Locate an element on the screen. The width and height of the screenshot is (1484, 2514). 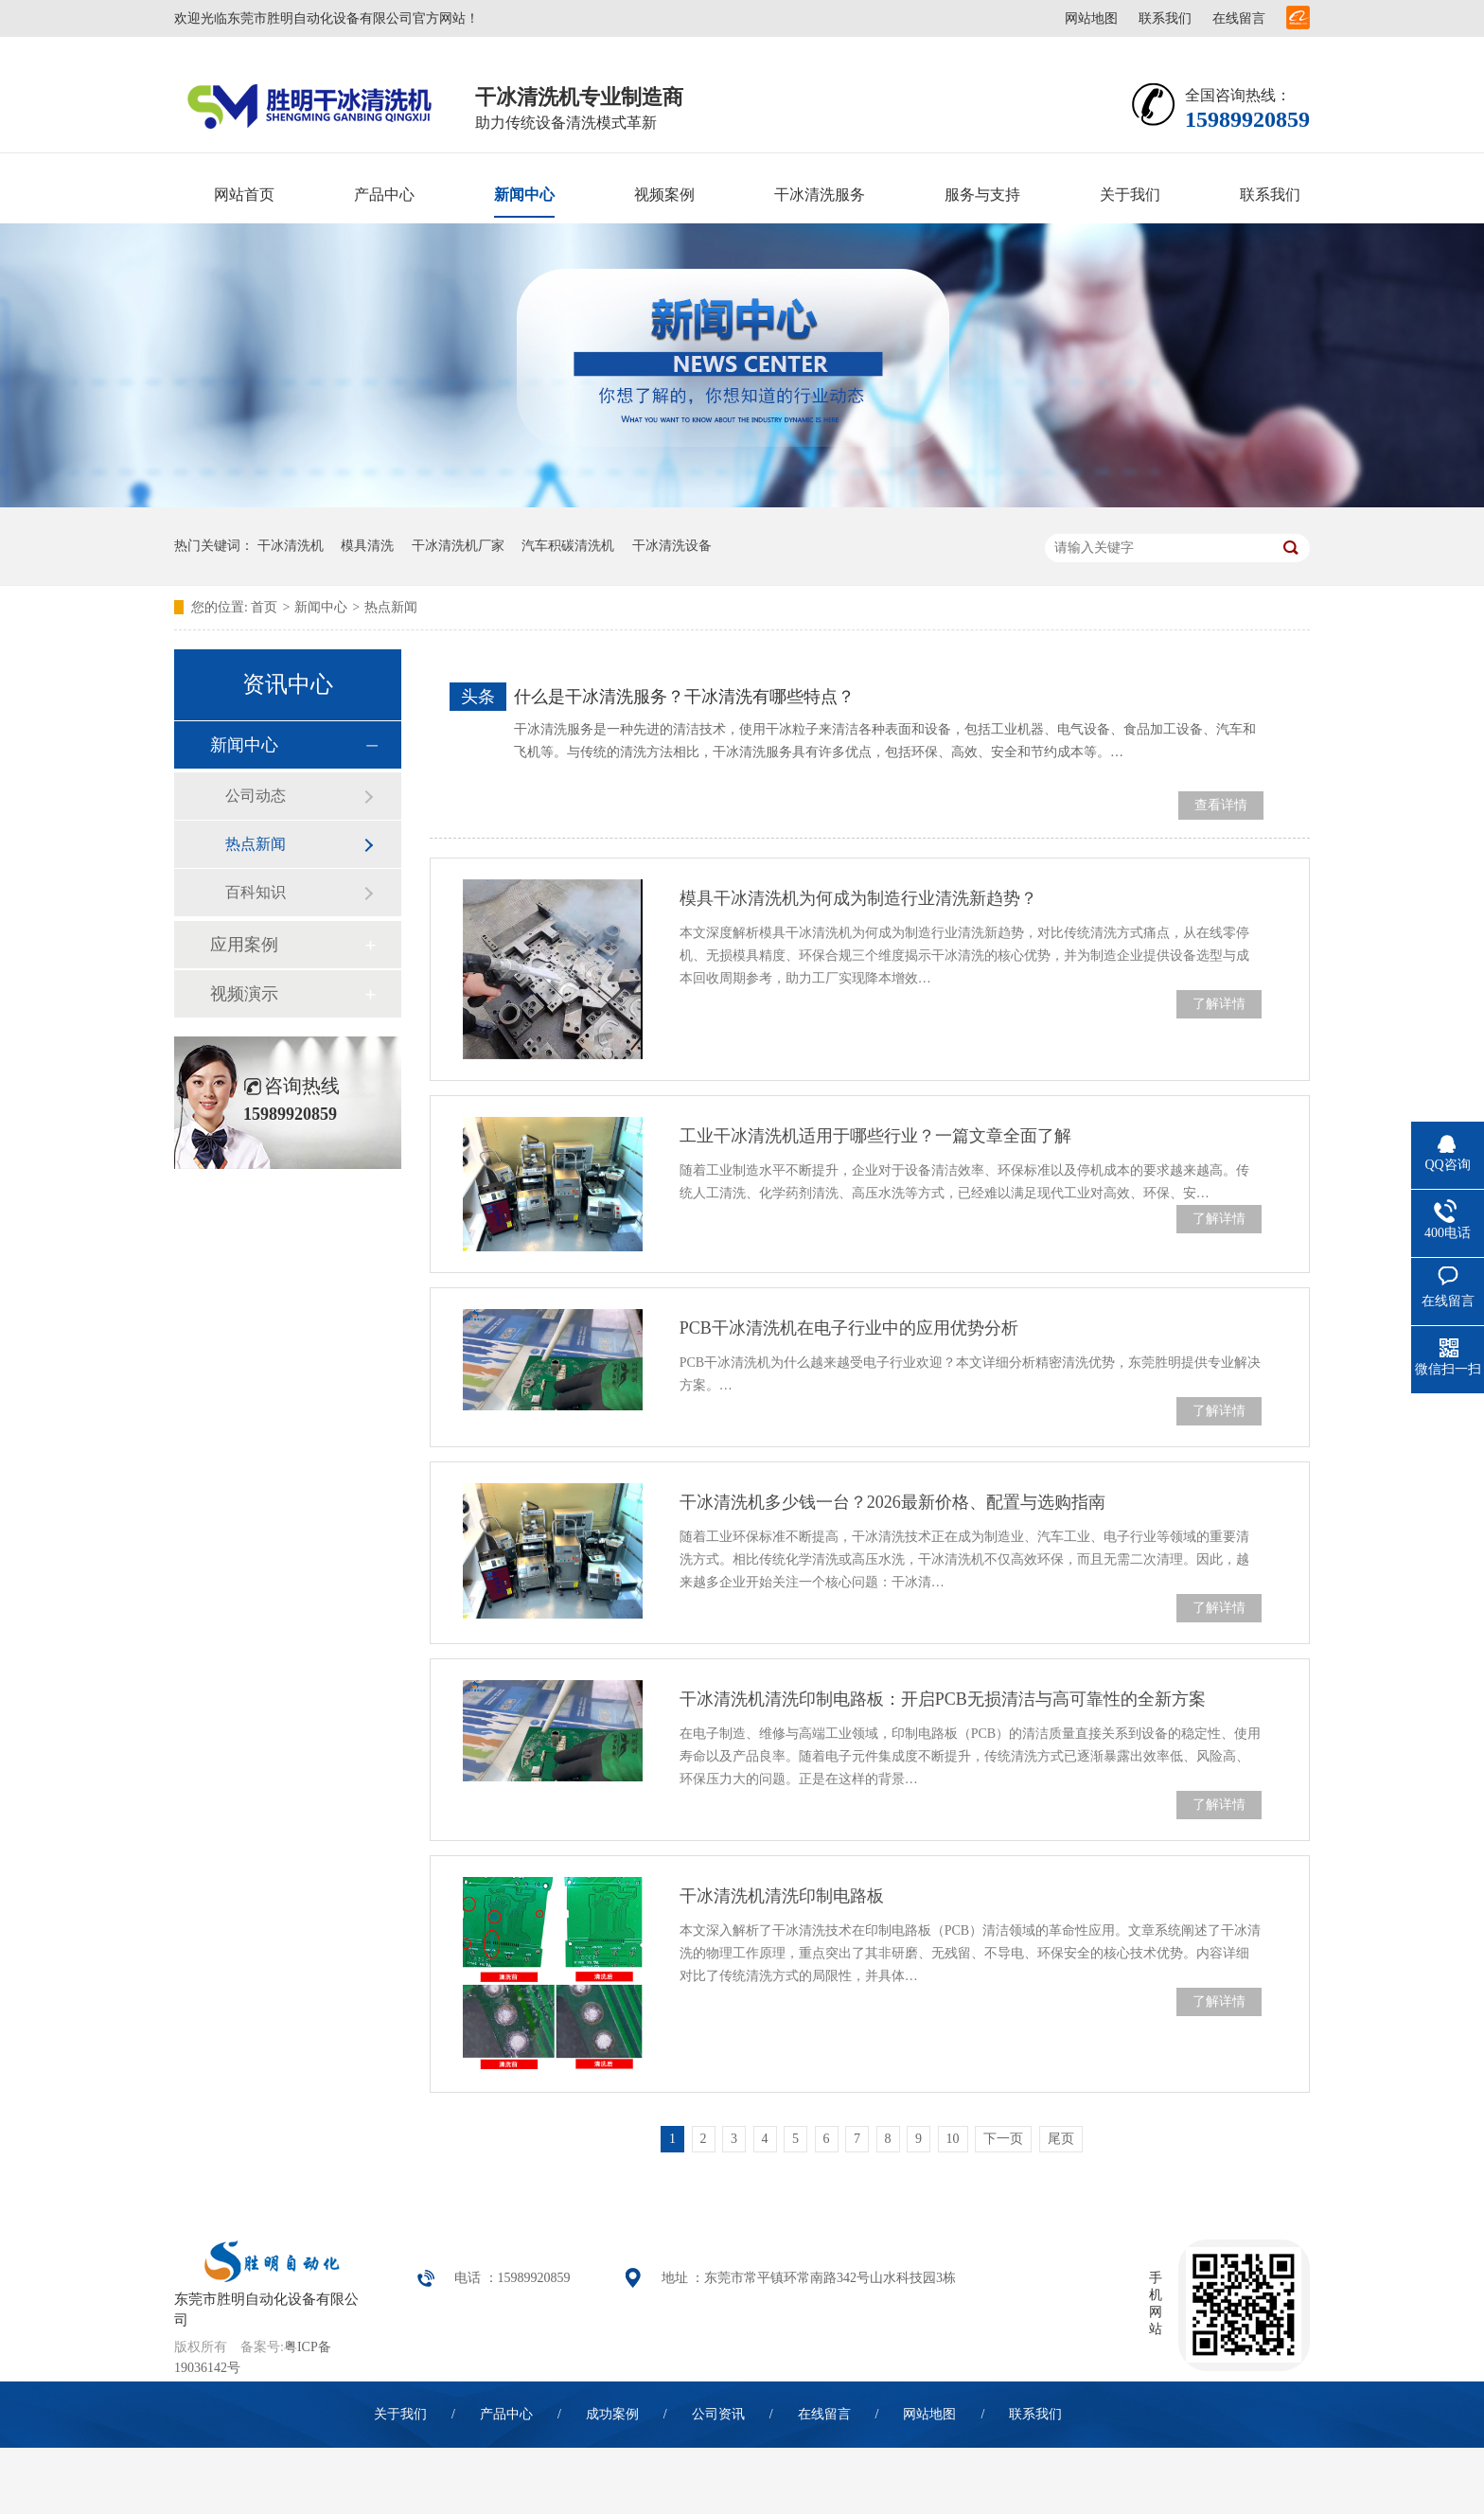
模具干冰清洗机为何成为制造行业清洗新趋势？ is located at coordinates (858, 898).